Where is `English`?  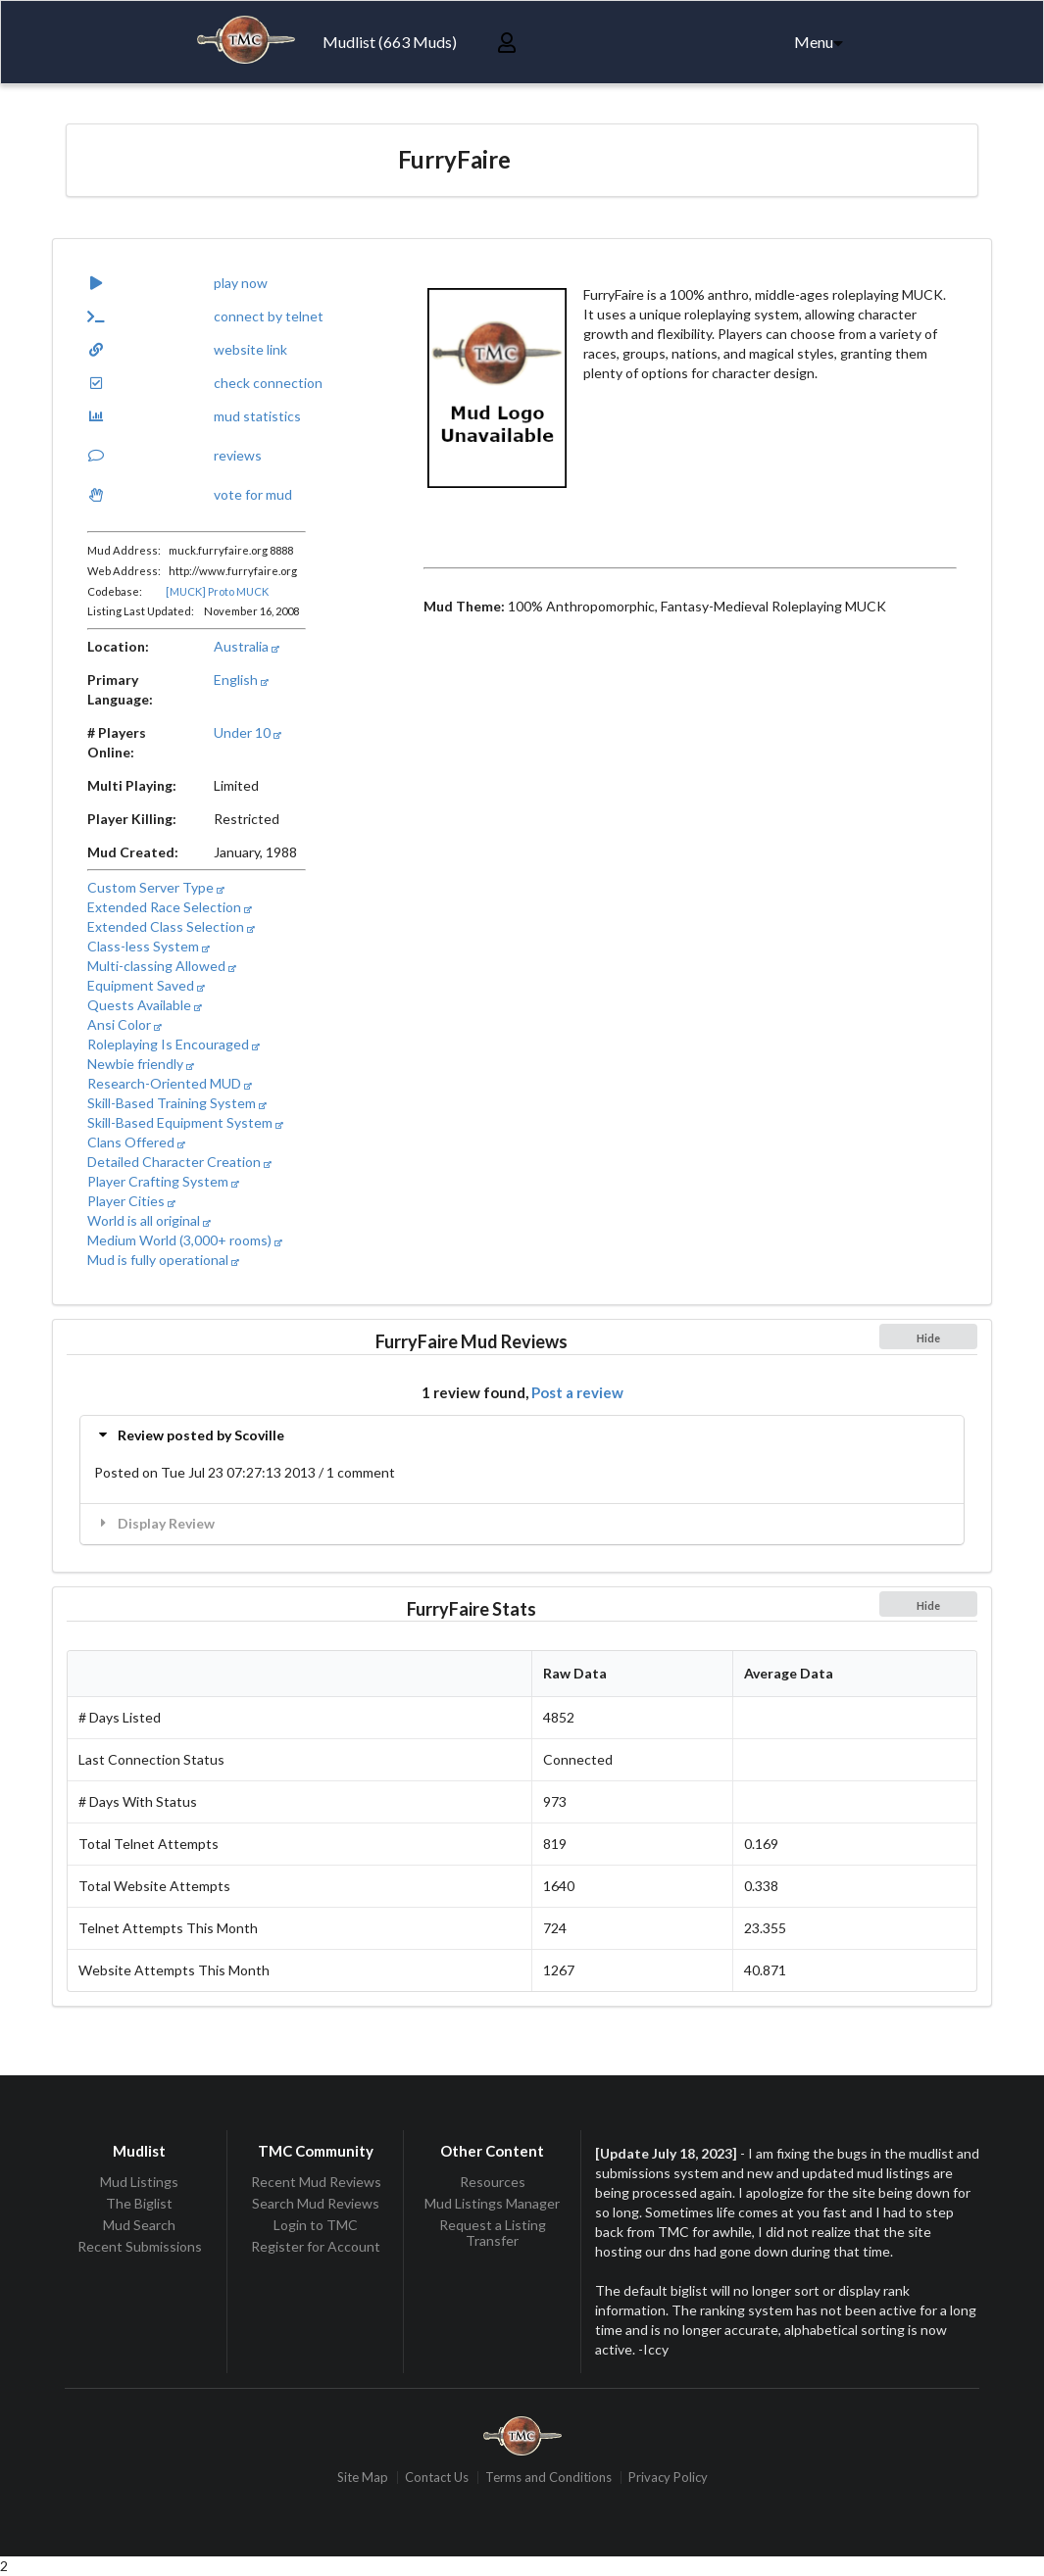 English is located at coordinates (241, 679).